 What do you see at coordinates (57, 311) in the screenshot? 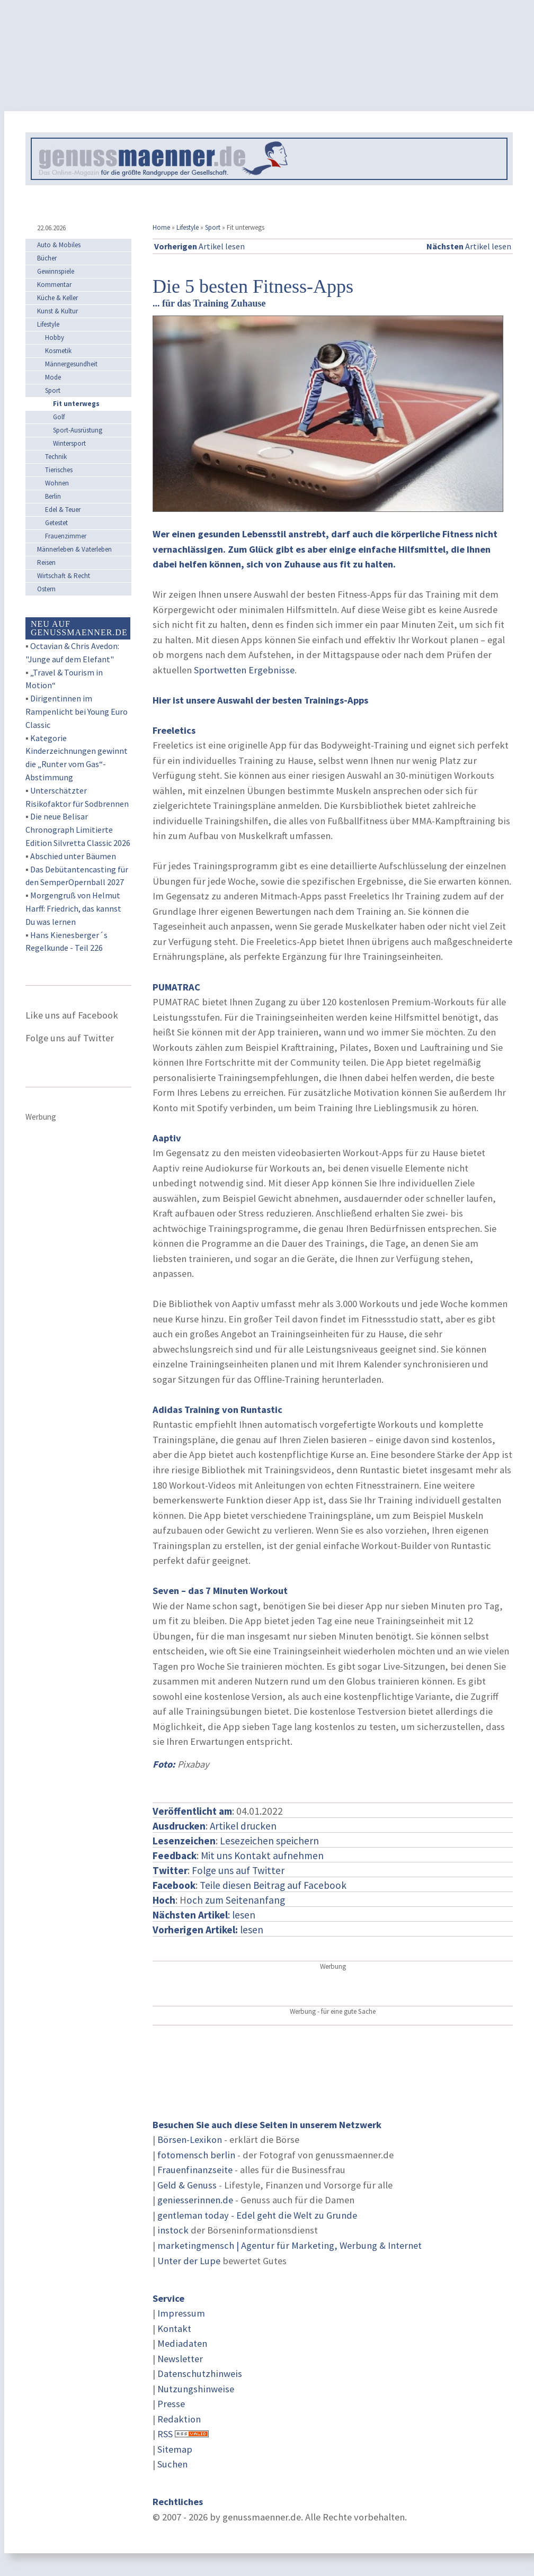
I see `Kunst & Kultur` at bounding box center [57, 311].